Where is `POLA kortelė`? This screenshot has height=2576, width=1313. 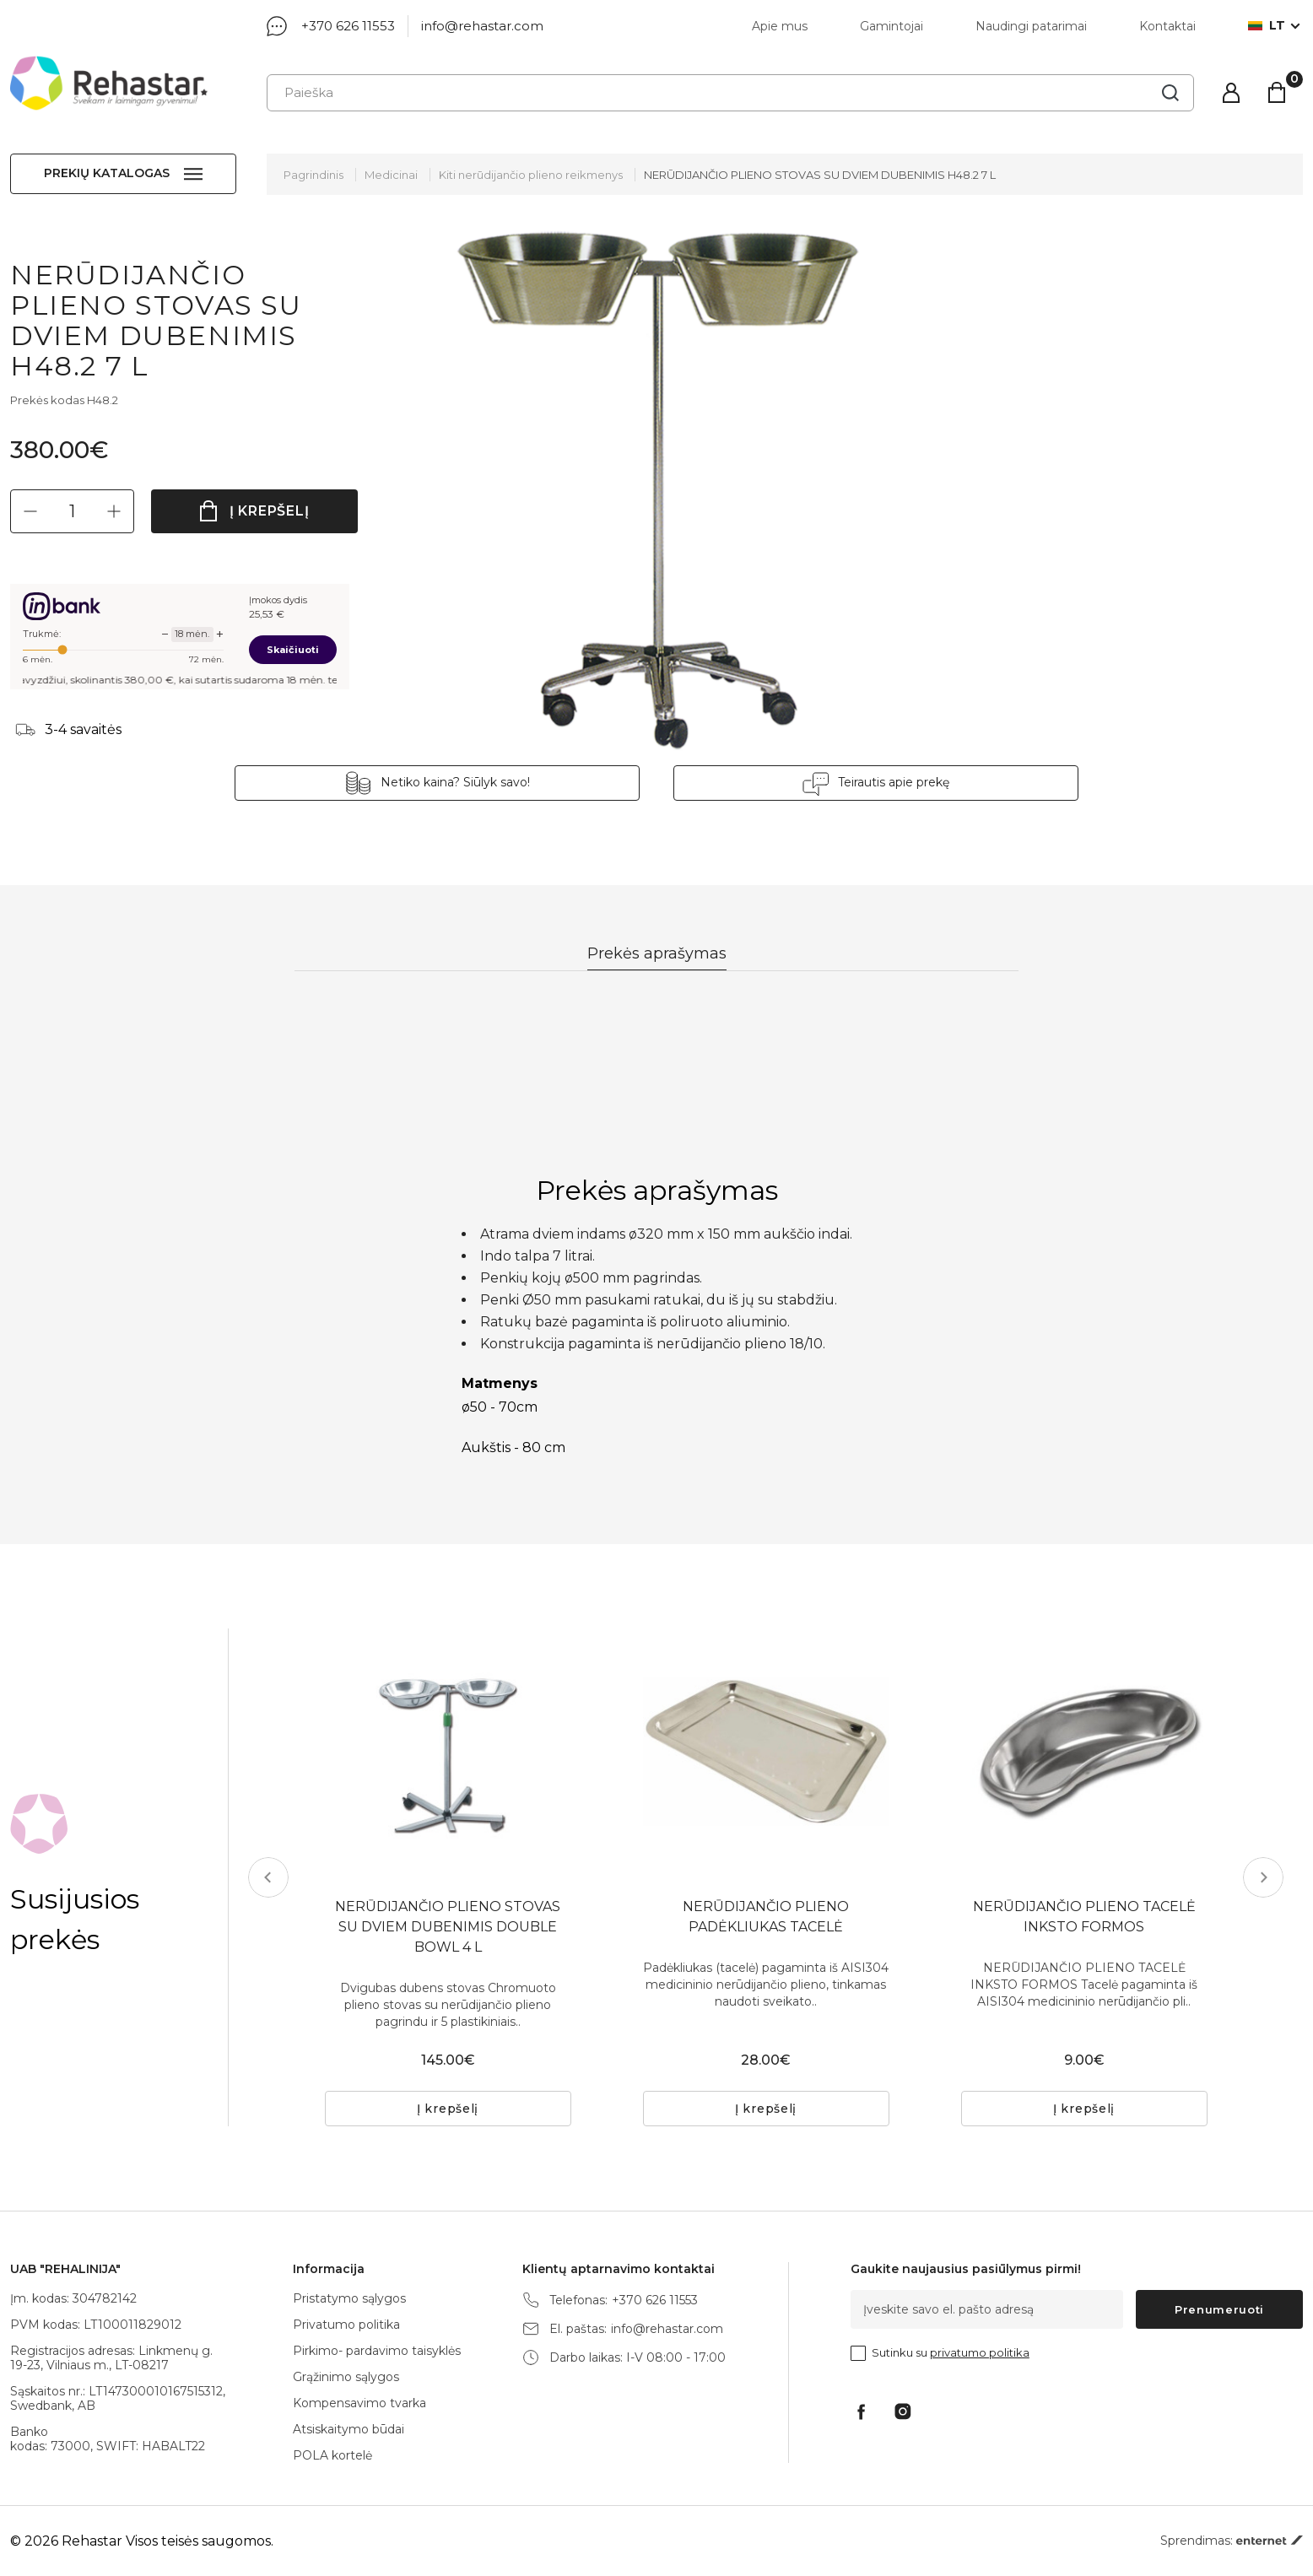 POLA kortelė is located at coordinates (332, 2455).